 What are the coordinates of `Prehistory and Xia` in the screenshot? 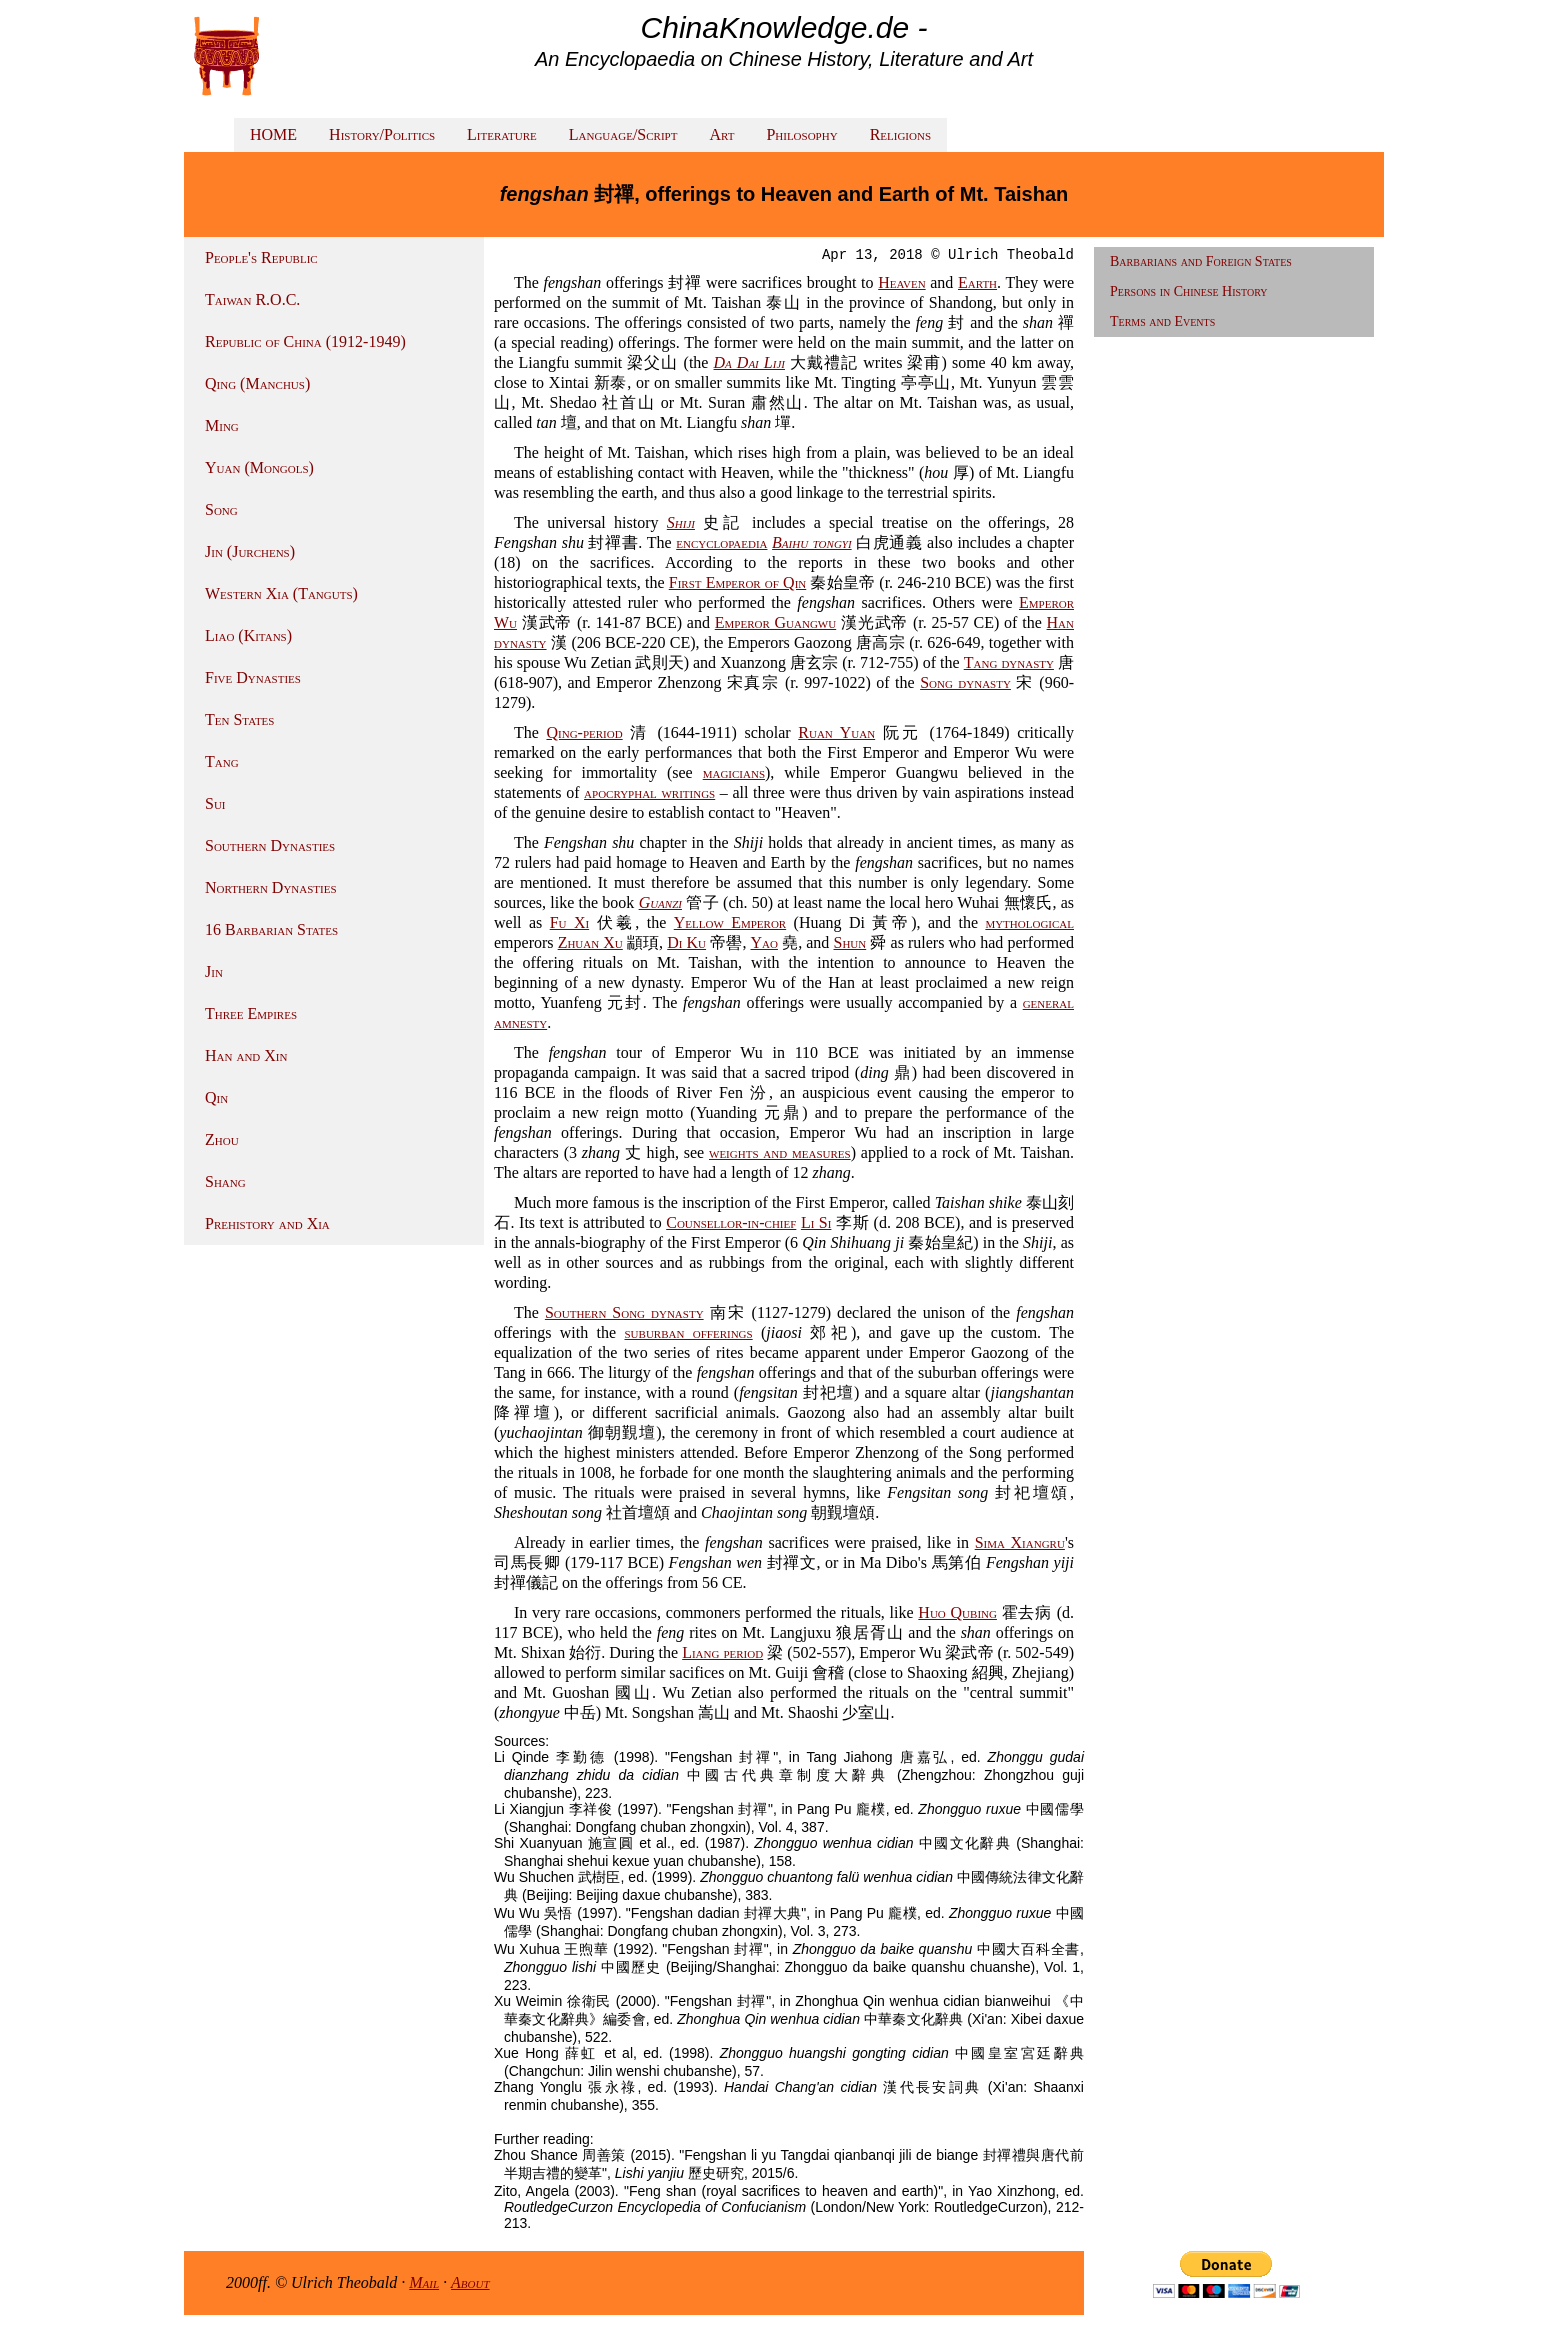 It's located at (267, 1223).